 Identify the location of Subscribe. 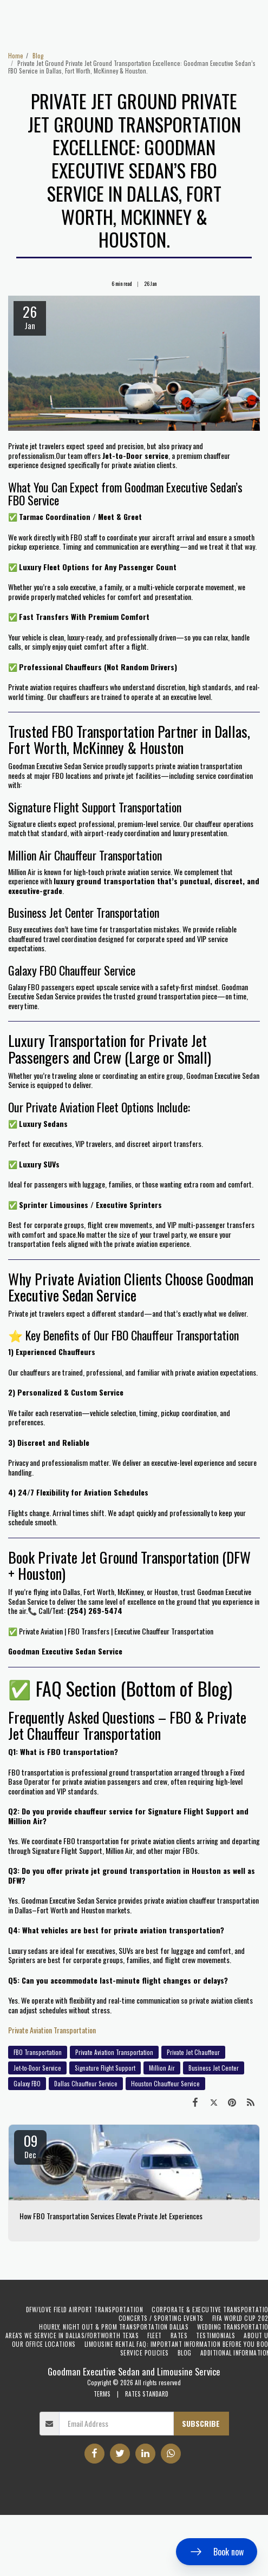
(201, 2423).